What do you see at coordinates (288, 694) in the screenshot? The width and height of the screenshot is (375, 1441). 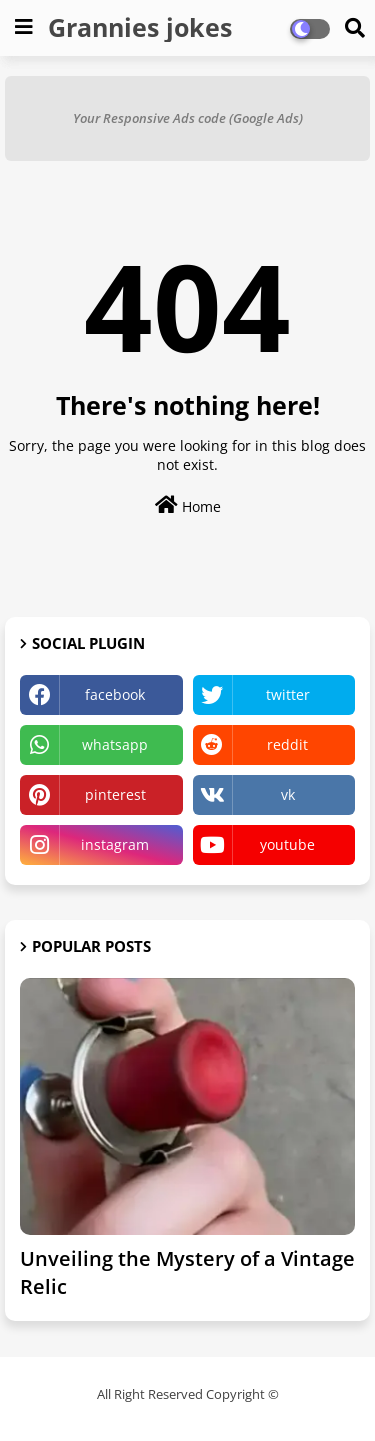 I see `twitter` at bounding box center [288, 694].